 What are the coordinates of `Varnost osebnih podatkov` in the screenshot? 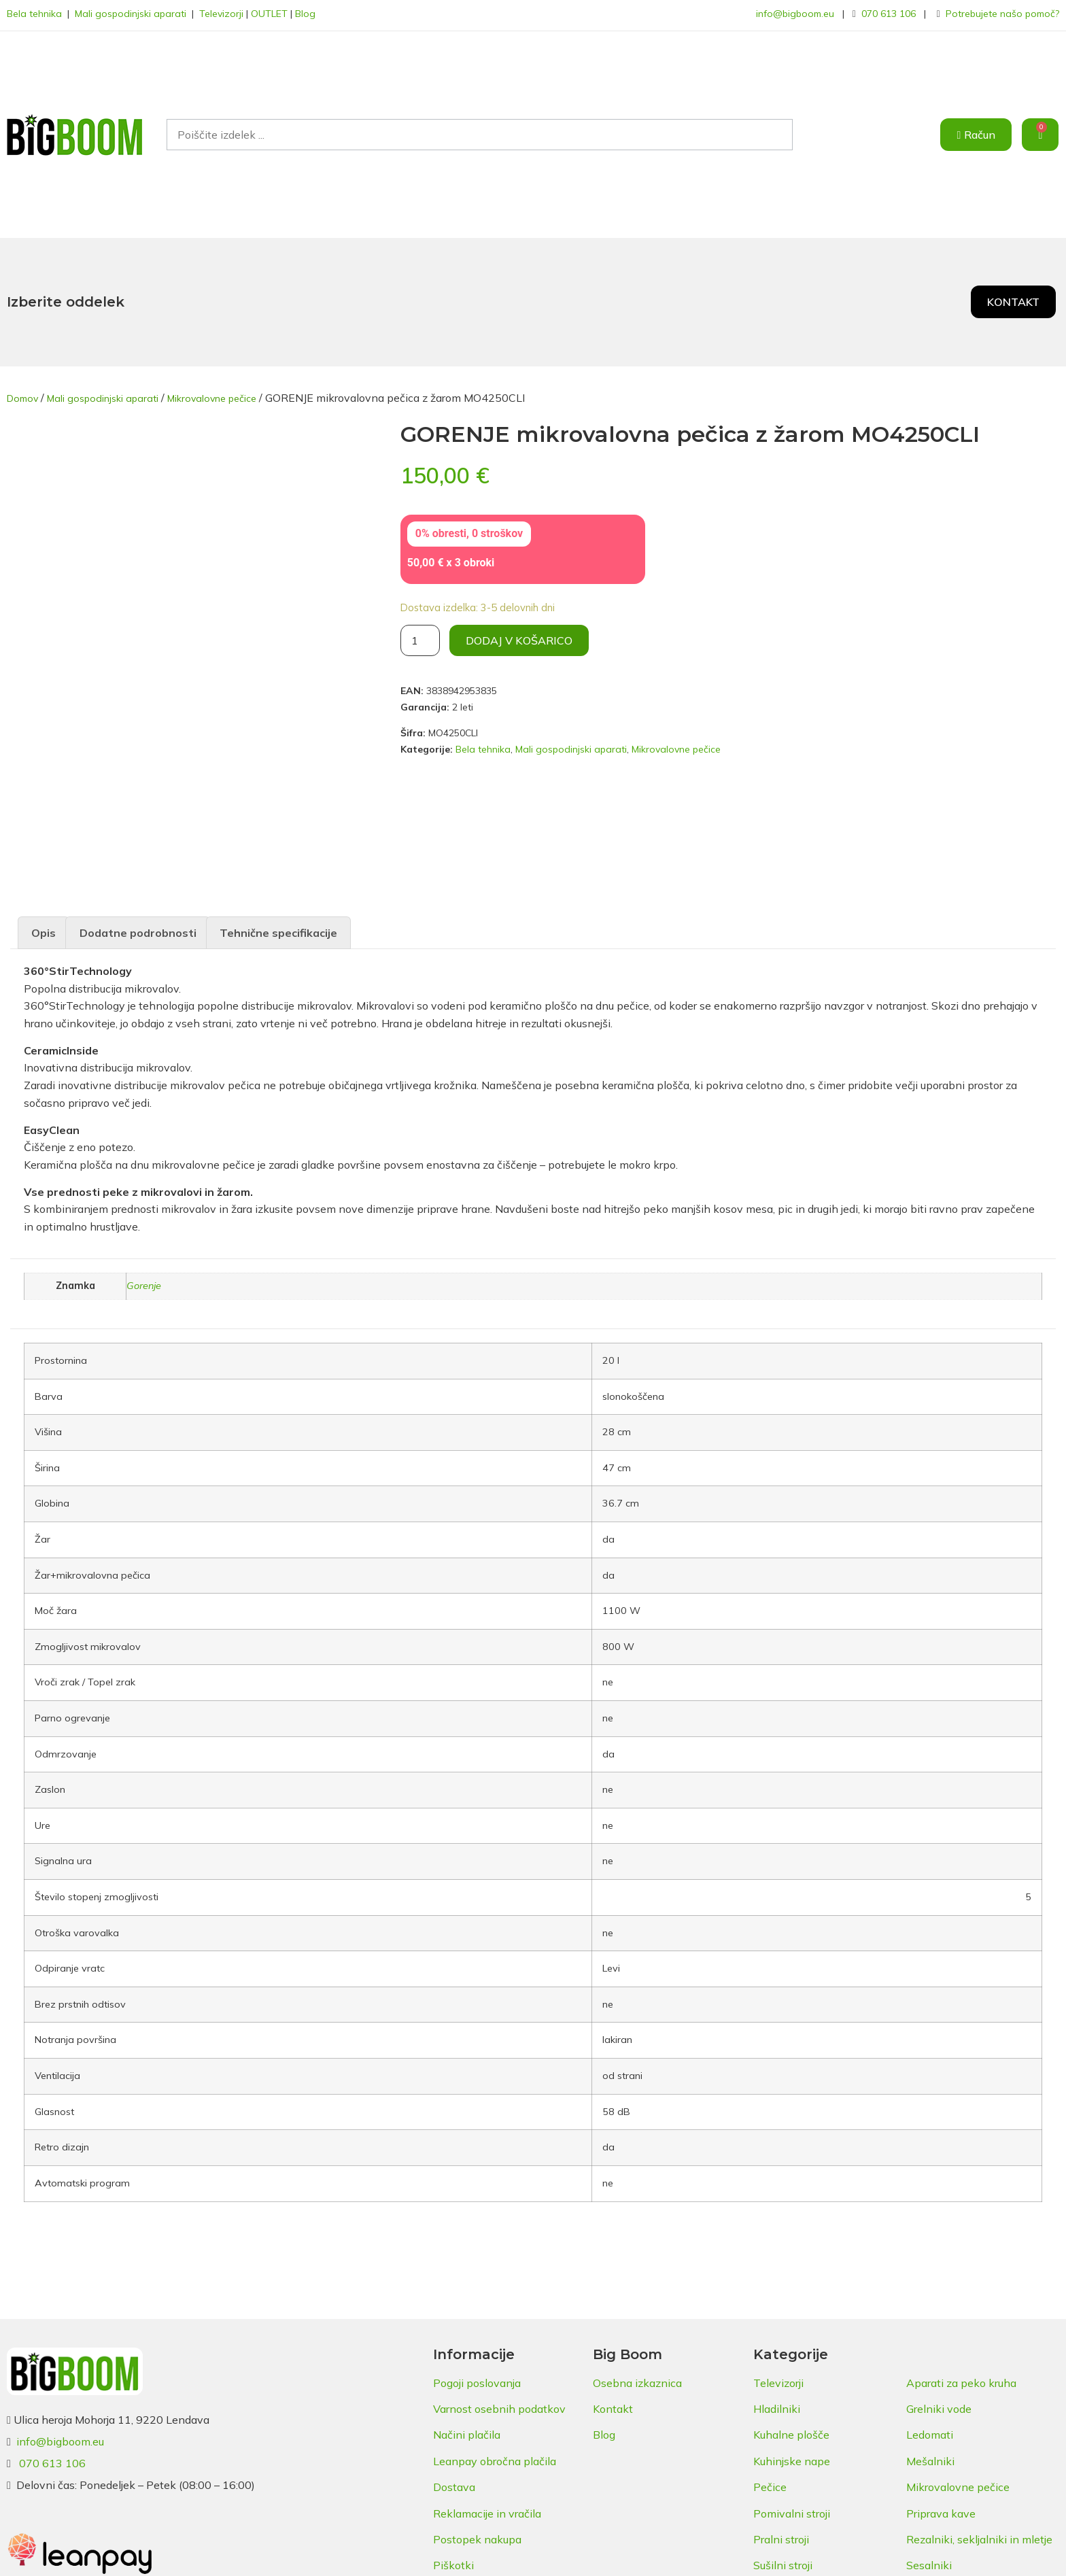 It's located at (499, 2404).